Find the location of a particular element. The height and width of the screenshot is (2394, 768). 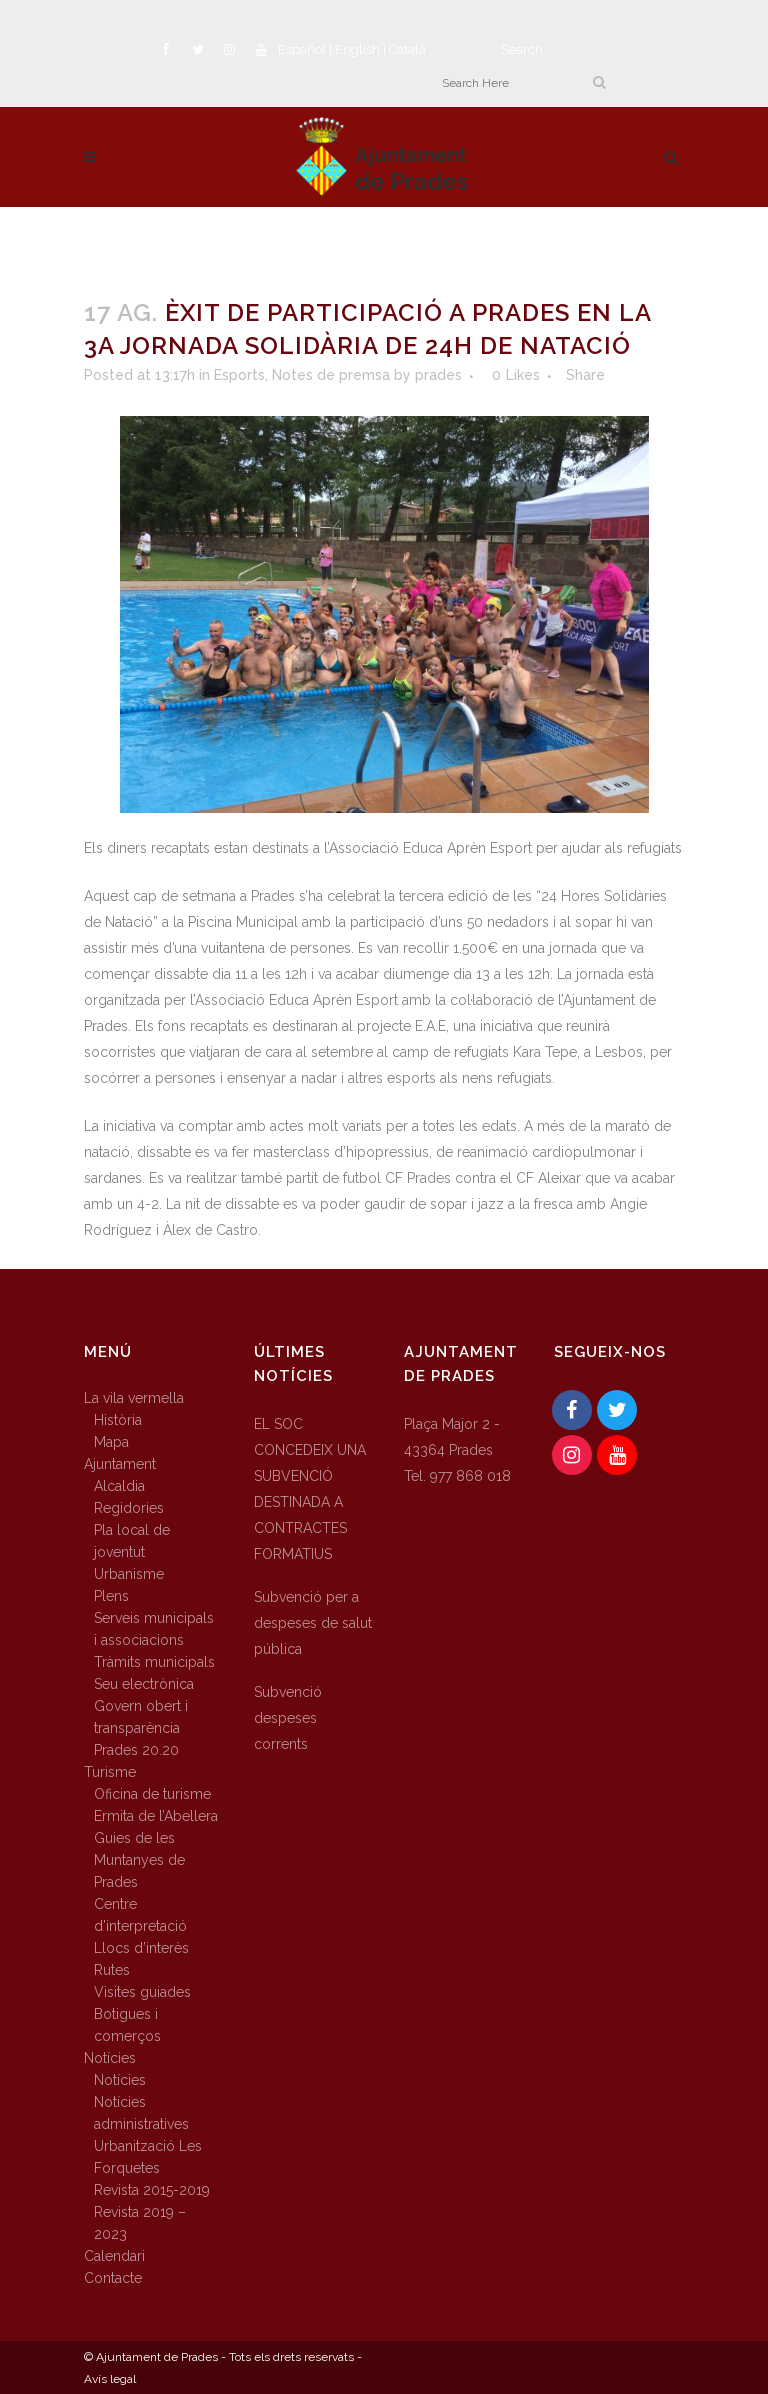

Seu electrònica is located at coordinates (144, 1684).